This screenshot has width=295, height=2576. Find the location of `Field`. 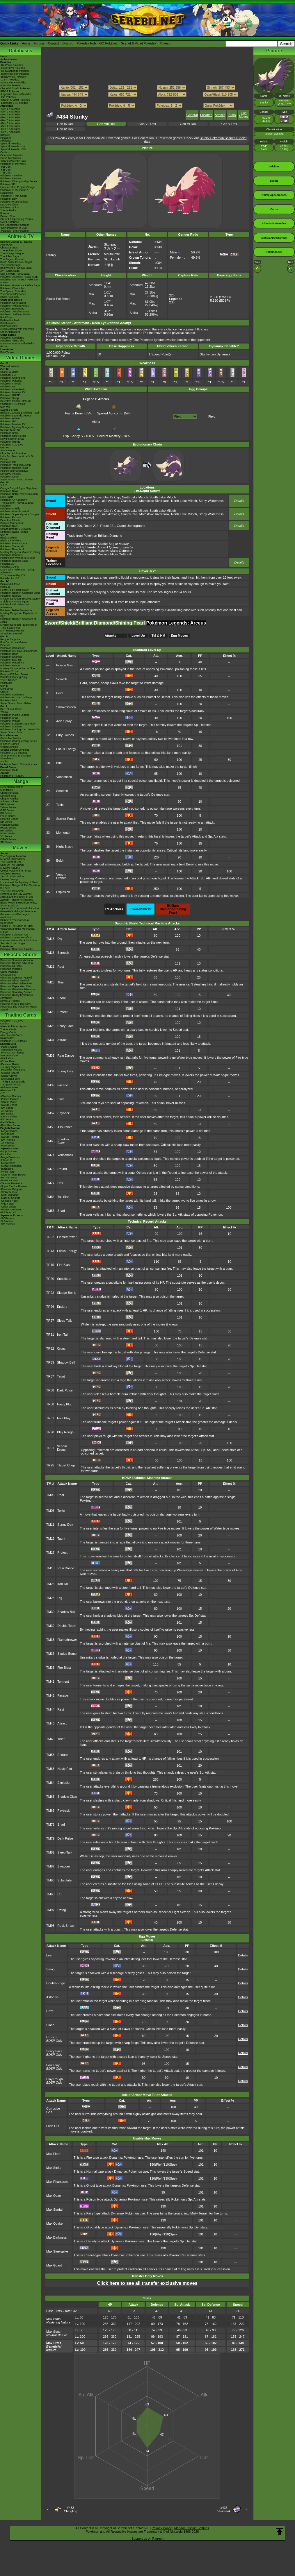

Field is located at coordinates (211, 416).